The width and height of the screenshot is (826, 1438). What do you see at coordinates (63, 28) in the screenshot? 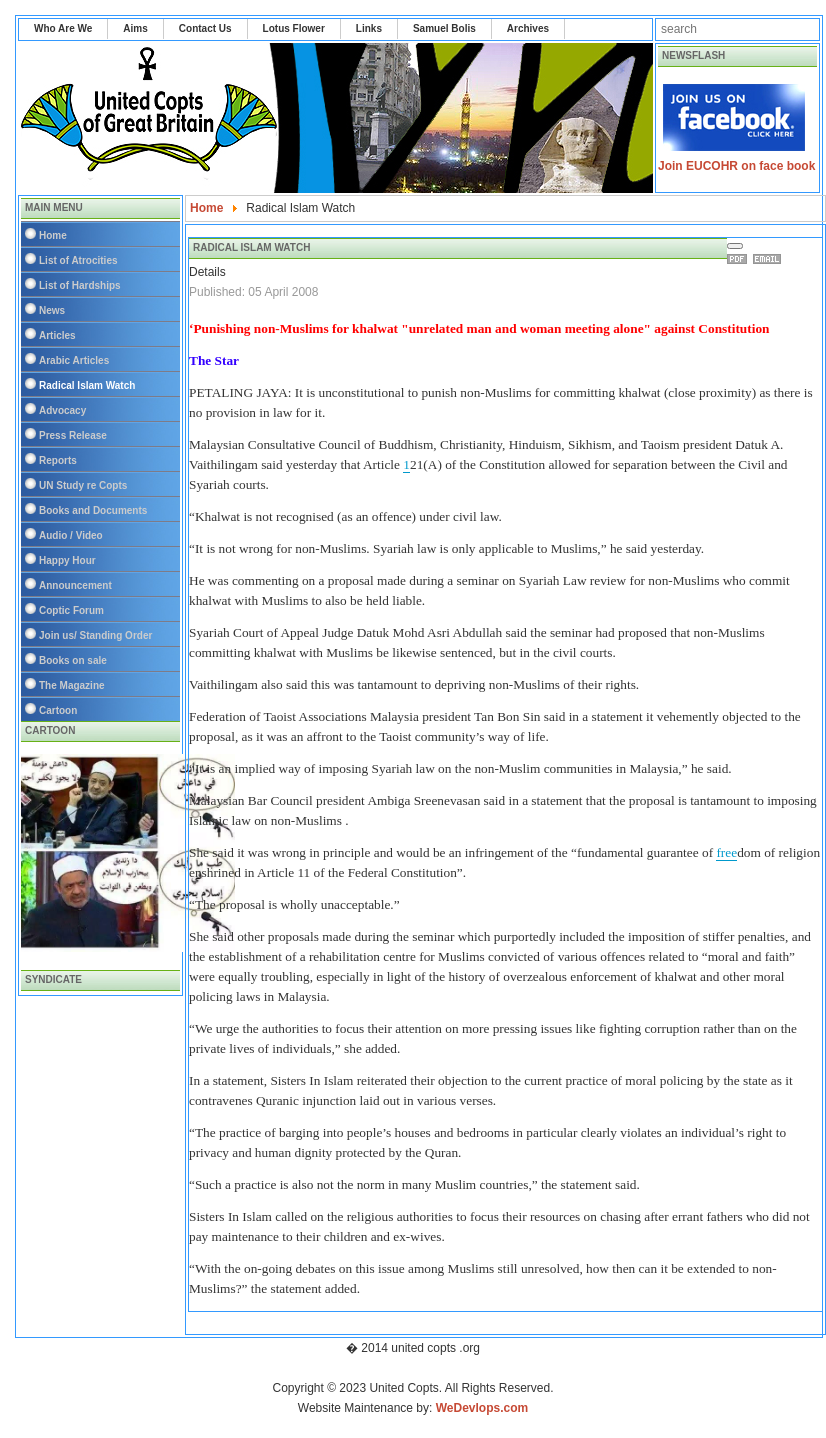
I see `Who Are We` at bounding box center [63, 28].